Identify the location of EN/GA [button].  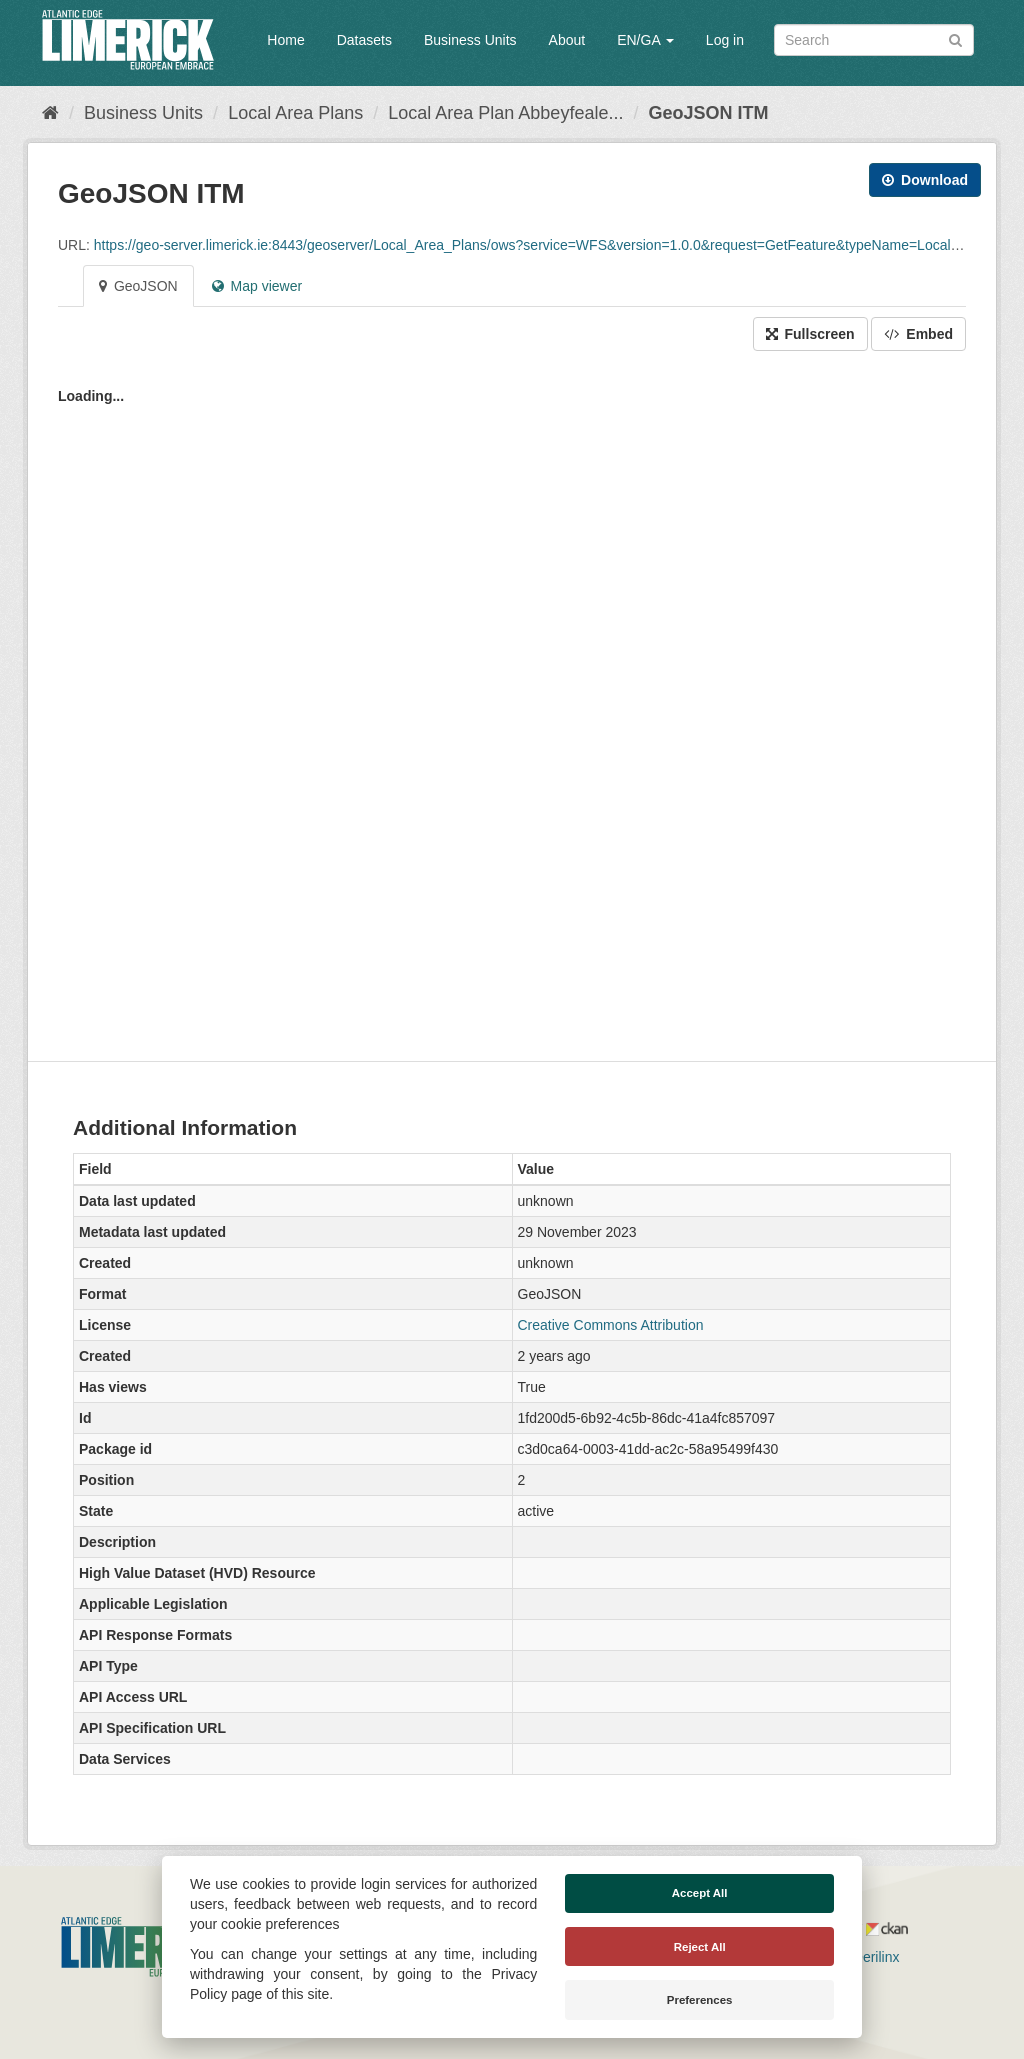
(645, 40).